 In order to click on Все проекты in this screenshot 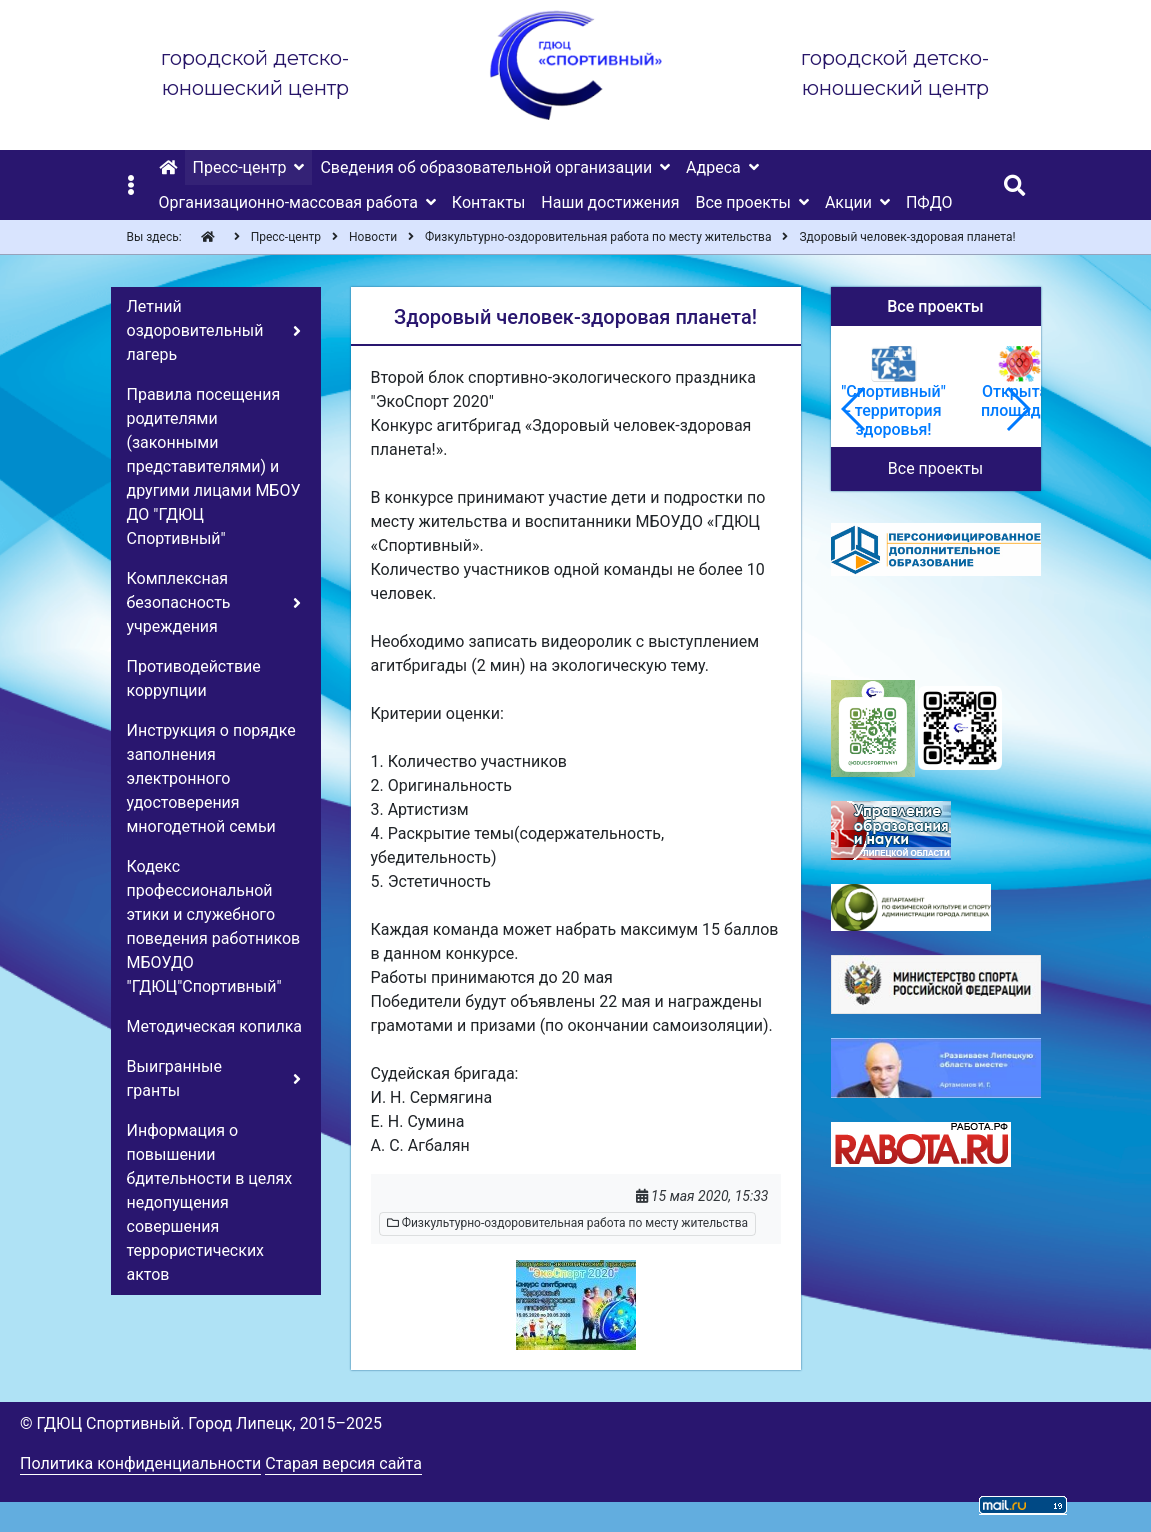, I will do `click(935, 468)`.